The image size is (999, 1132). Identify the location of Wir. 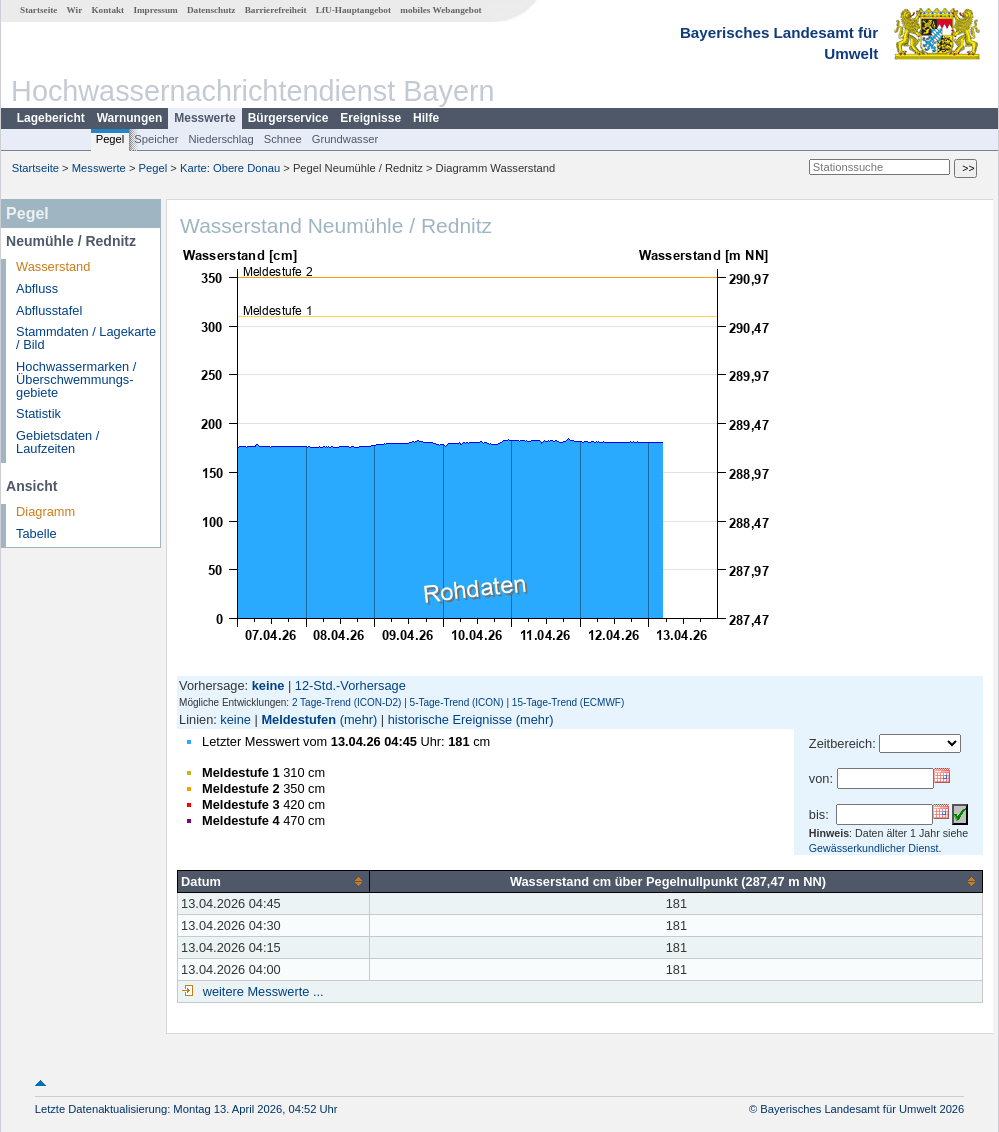
(75, 10).